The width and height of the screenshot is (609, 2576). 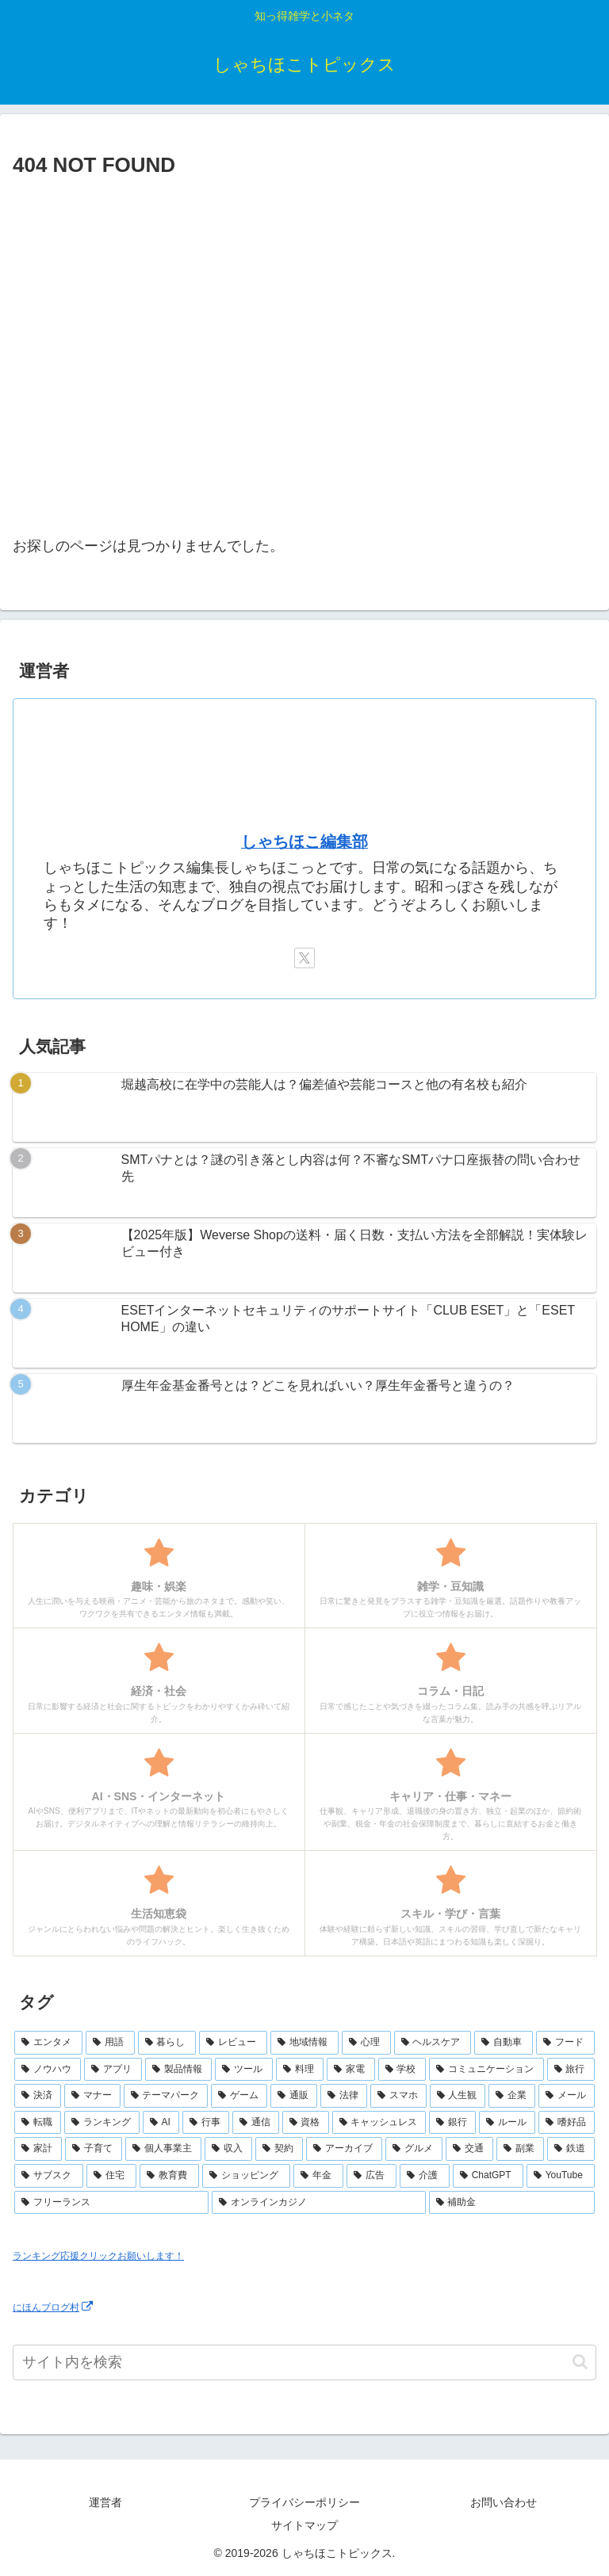 I want to click on [心理 (25個の項目)], so click(x=366, y=2043).